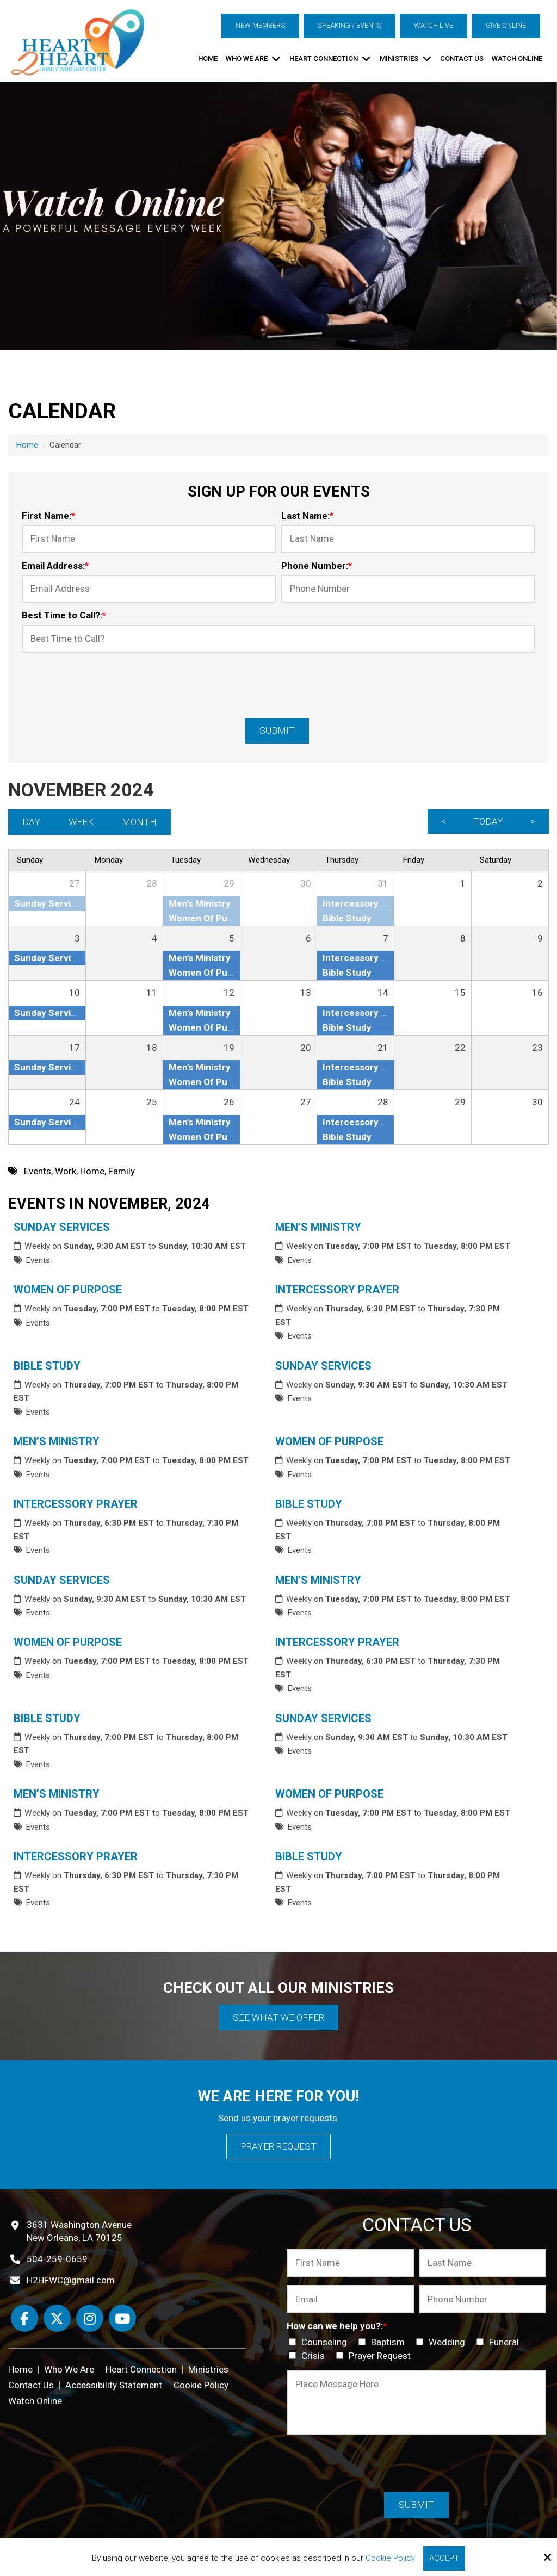 This screenshot has height=2576, width=557. What do you see at coordinates (47, 1365) in the screenshot?
I see `Bible Study` at bounding box center [47, 1365].